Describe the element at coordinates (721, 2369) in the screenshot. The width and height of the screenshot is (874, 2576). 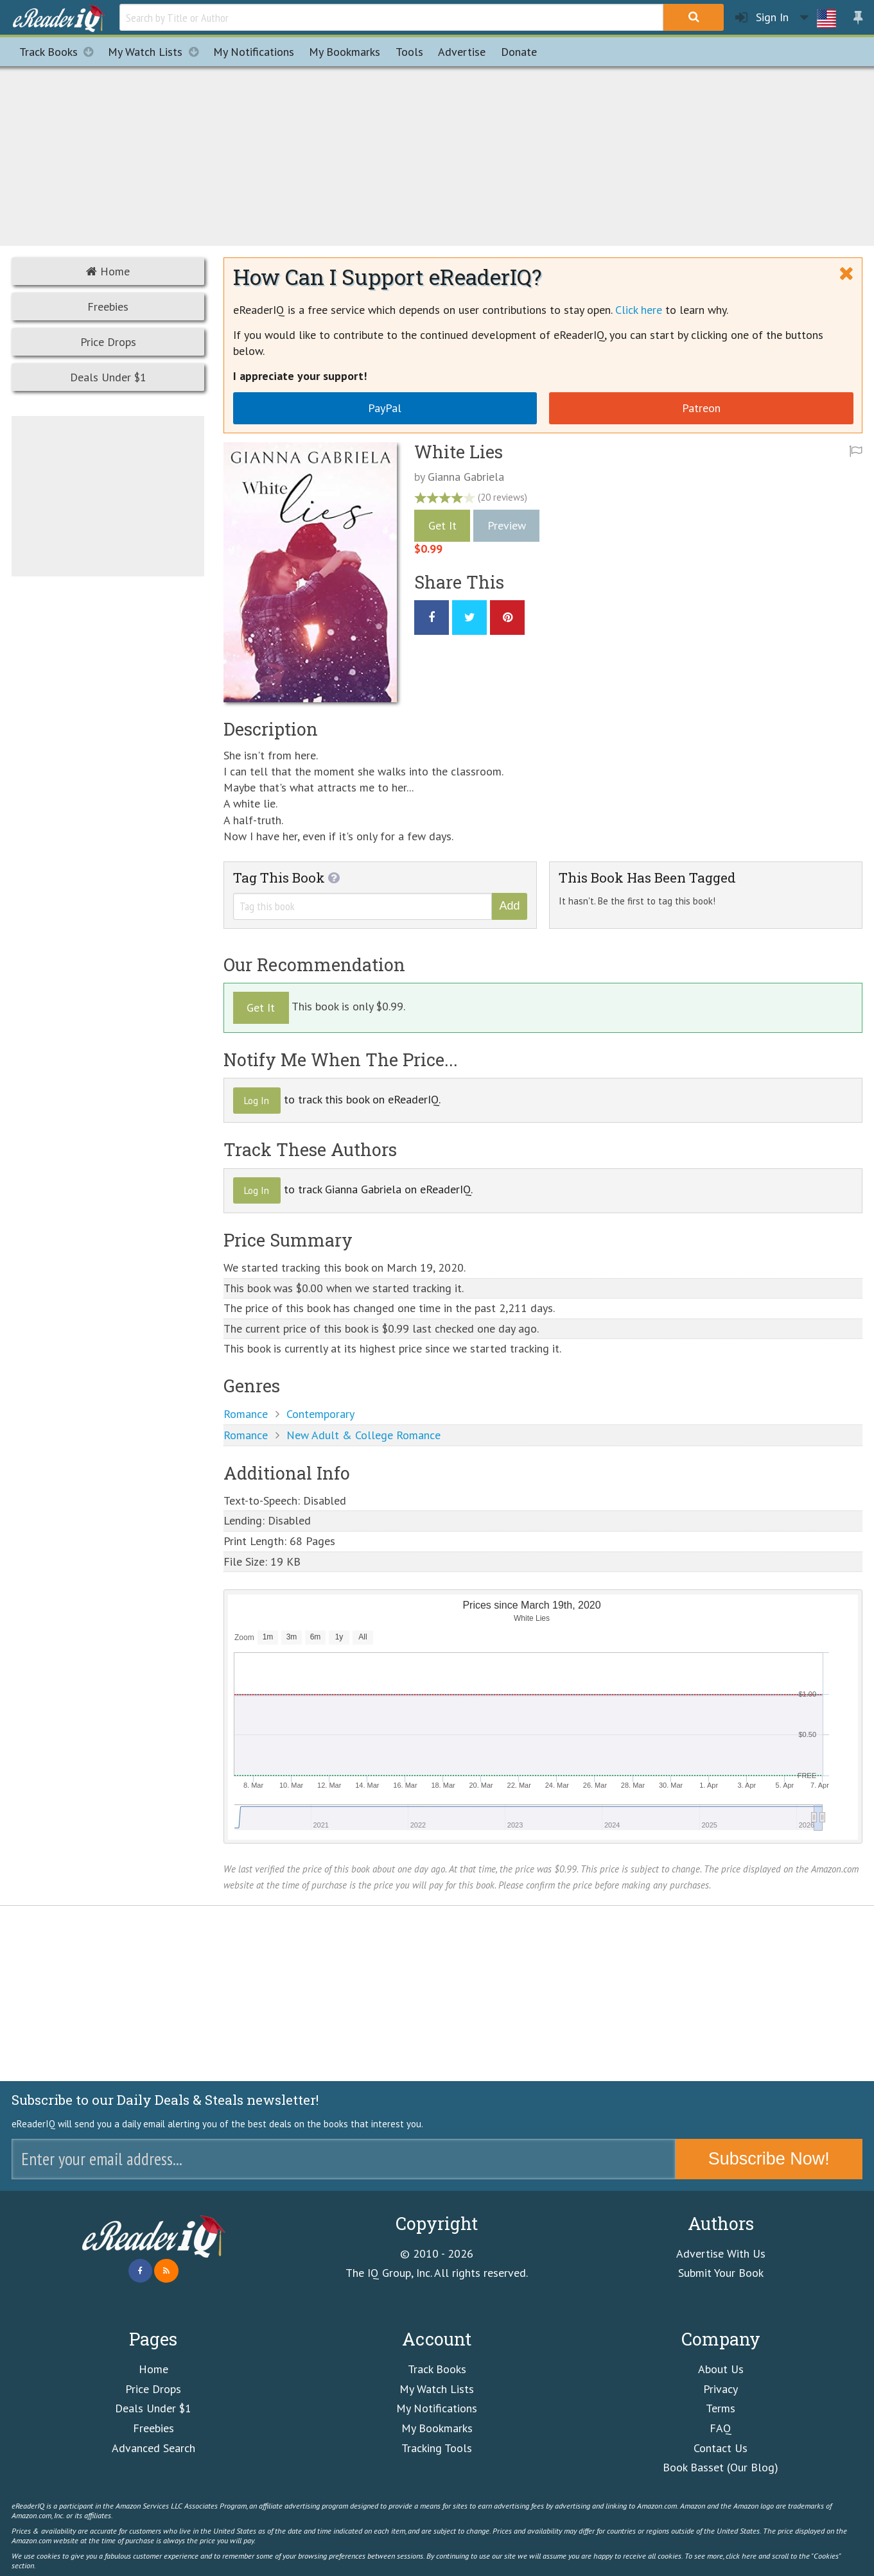
I see `About Us` at that location.